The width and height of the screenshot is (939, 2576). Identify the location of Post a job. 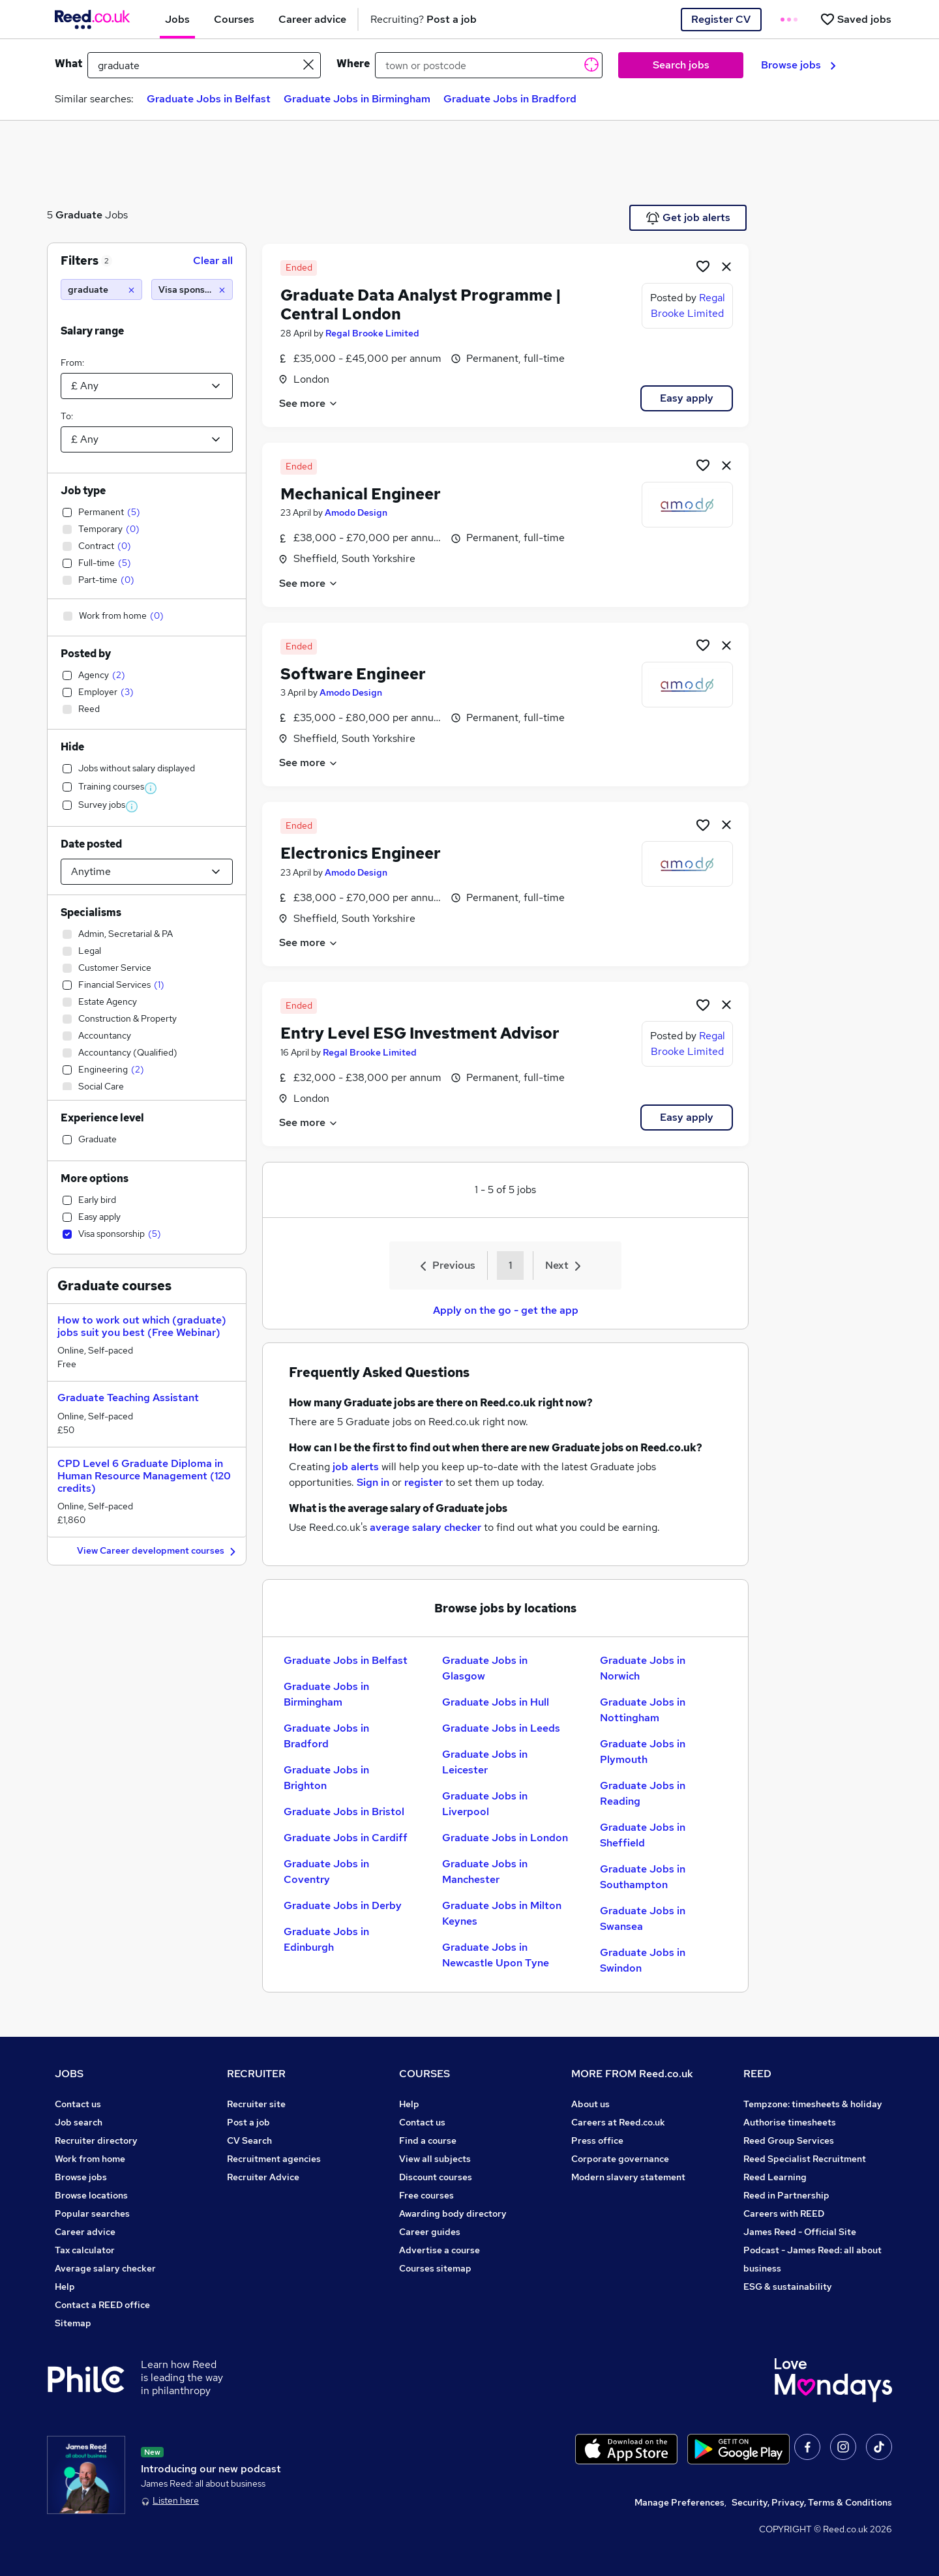
(248, 2122).